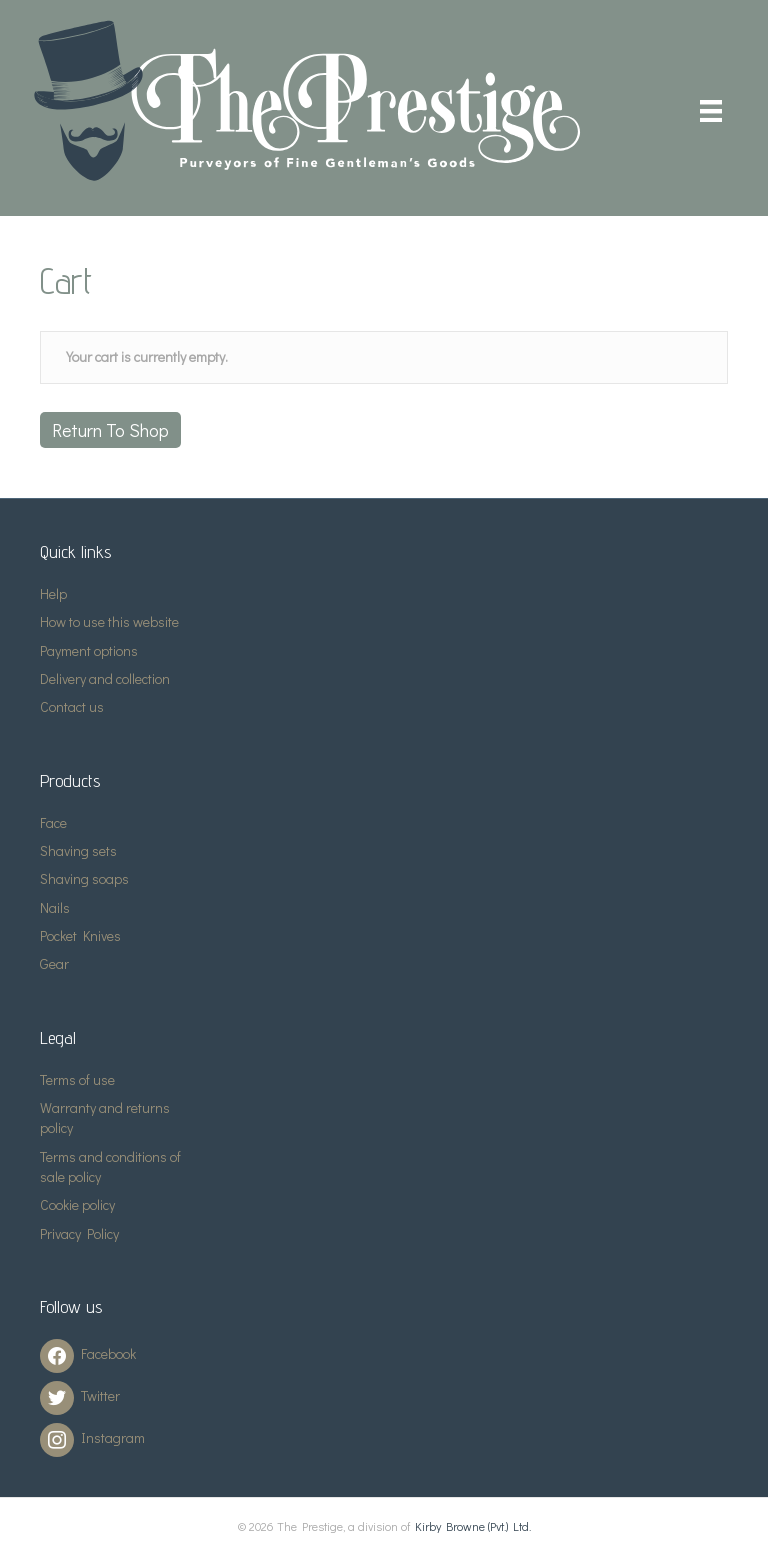 The width and height of the screenshot is (768, 1555). Describe the element at coordinates (110, 430) in the screenshot. I see `Return to shop` at that location.